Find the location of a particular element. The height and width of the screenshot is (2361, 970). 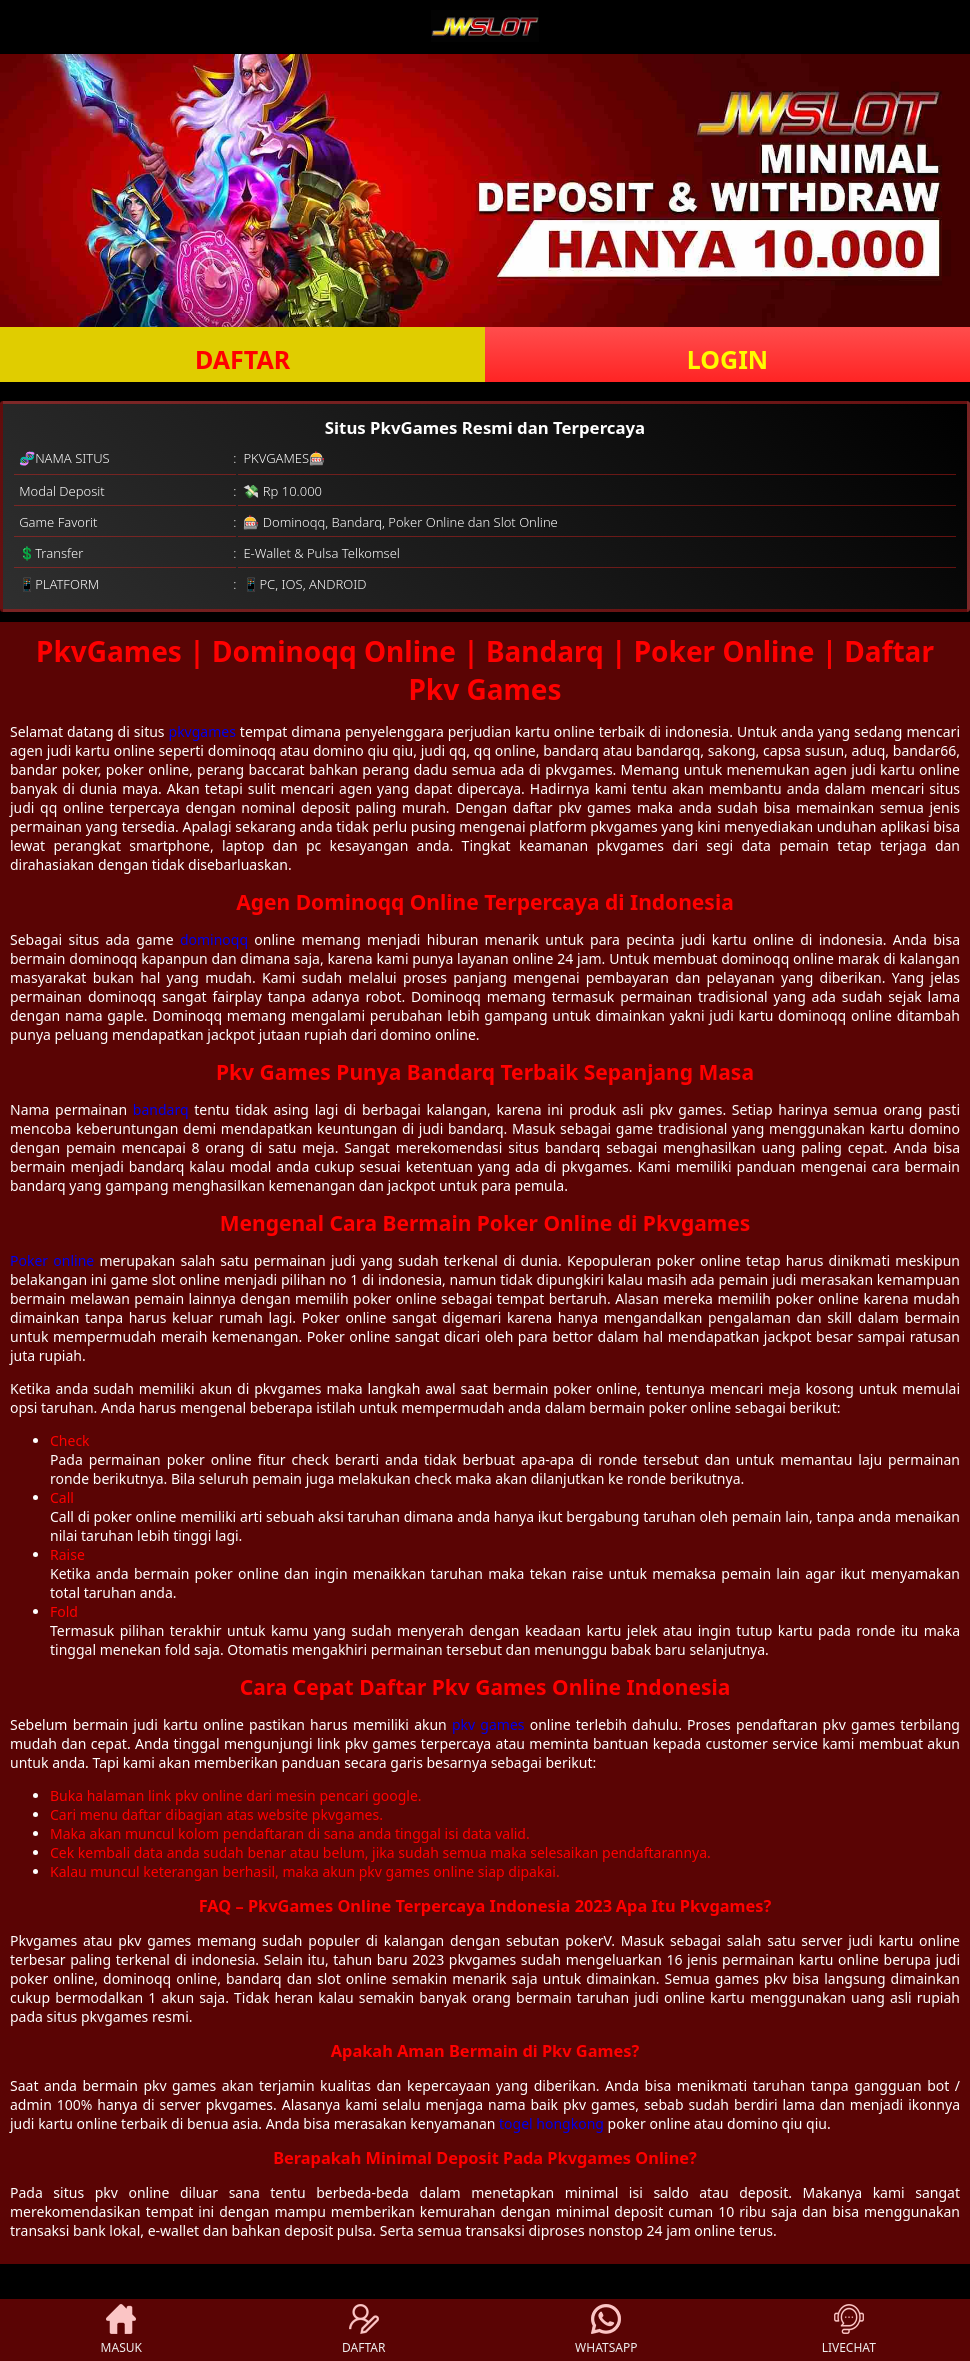

DAFTAR is located at coordinates (242, 359).